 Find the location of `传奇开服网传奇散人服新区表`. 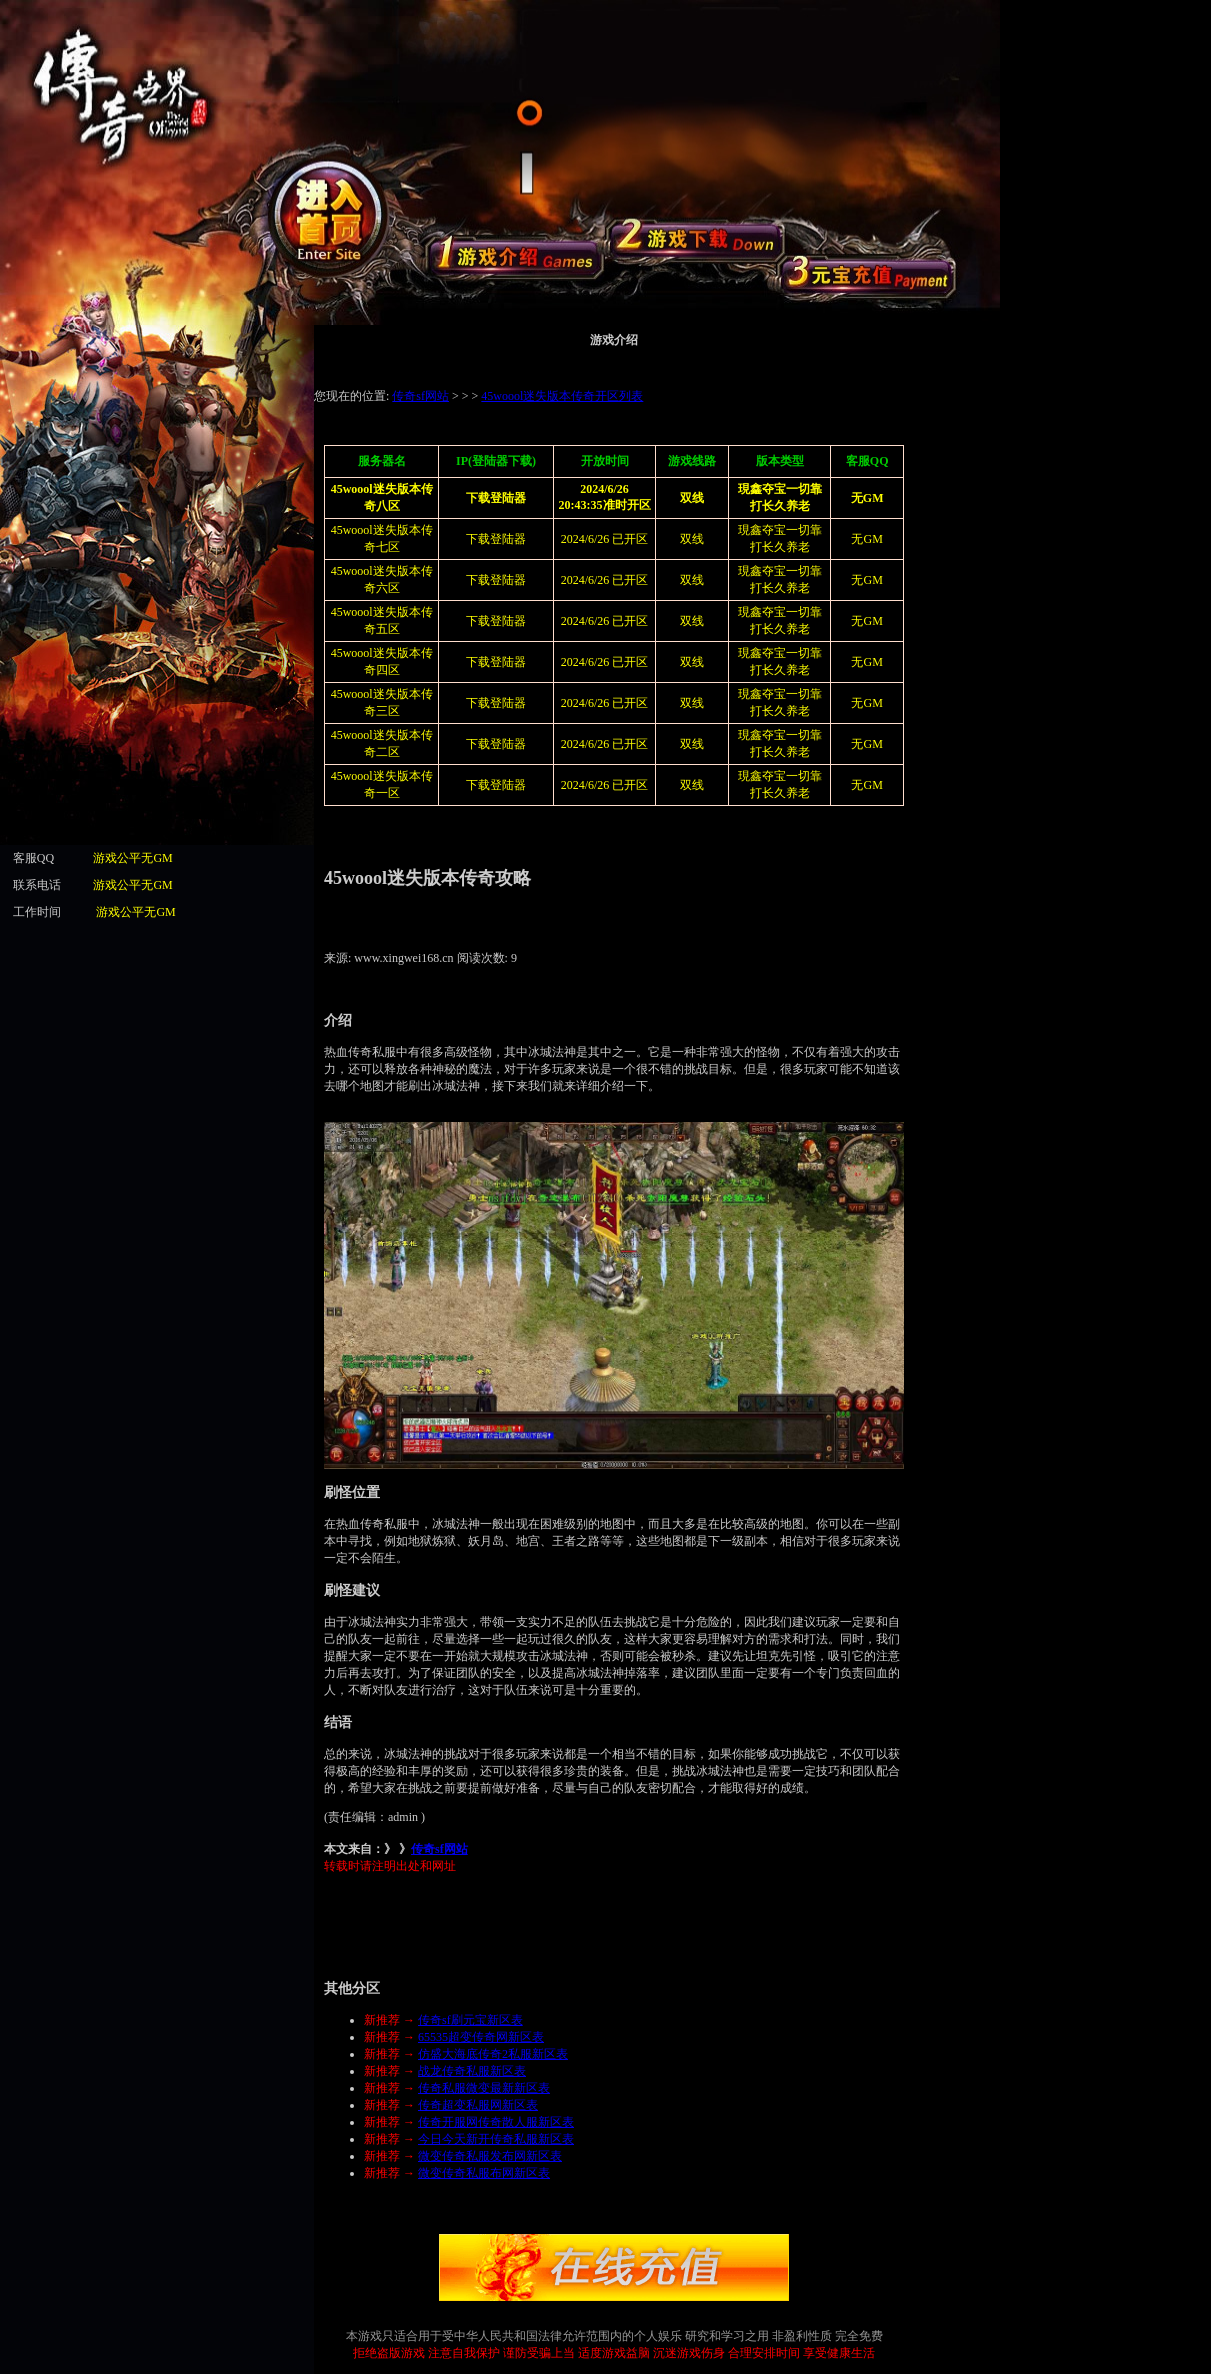

传奇开服网传奇散人服新区表 is located at coordinates (496, 2122).